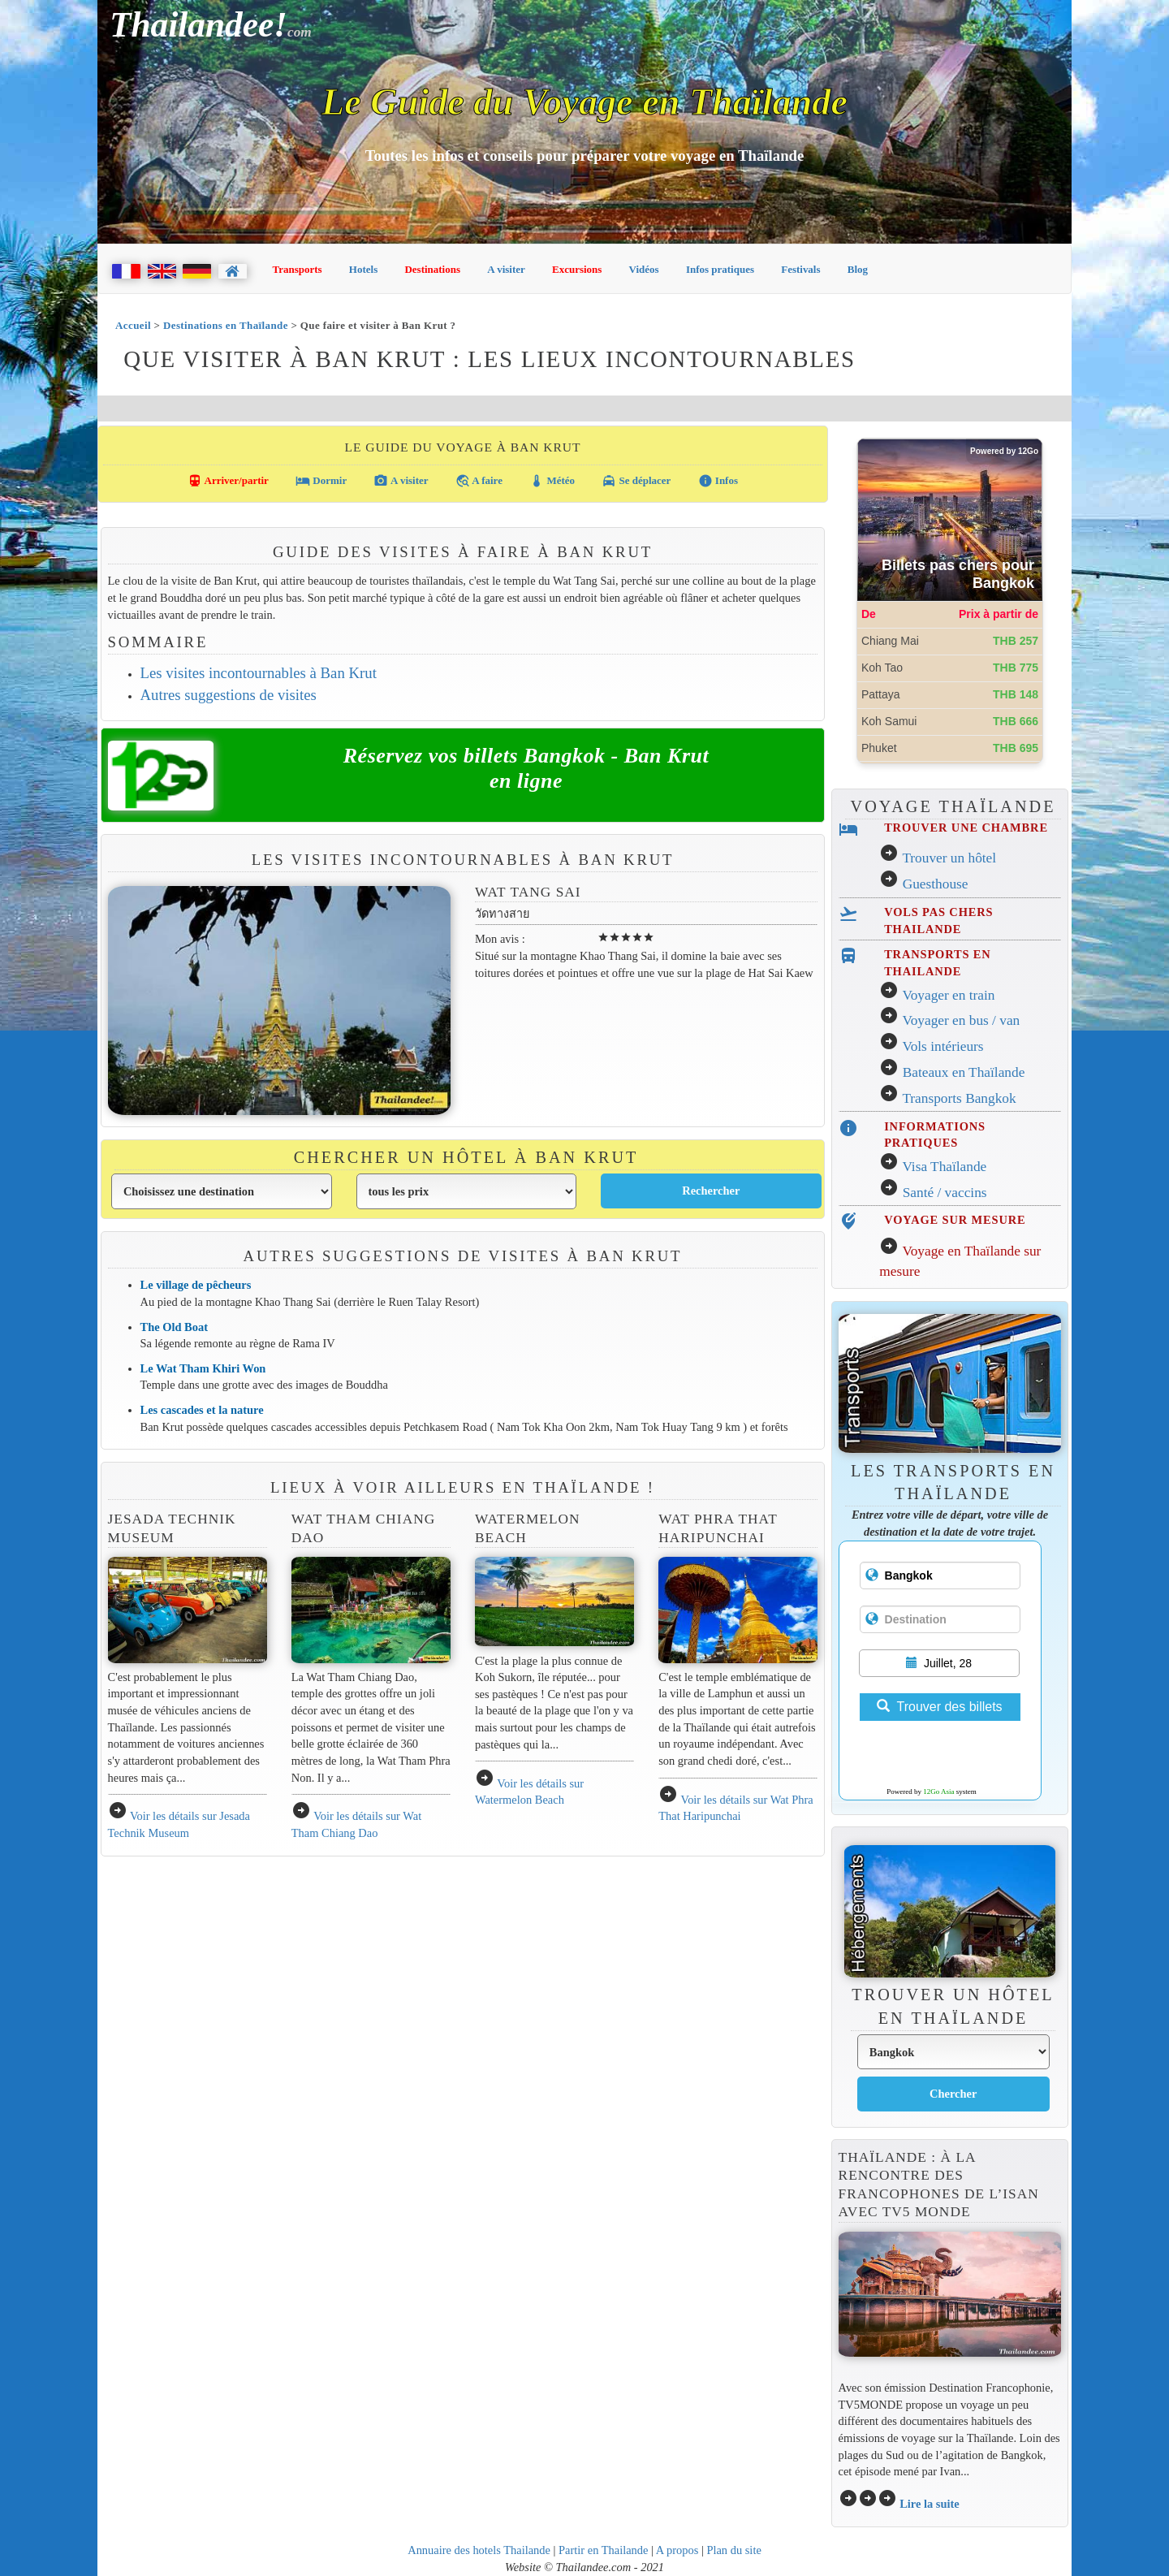  I want to click on Transports Bangkok, so click(959, 1098).